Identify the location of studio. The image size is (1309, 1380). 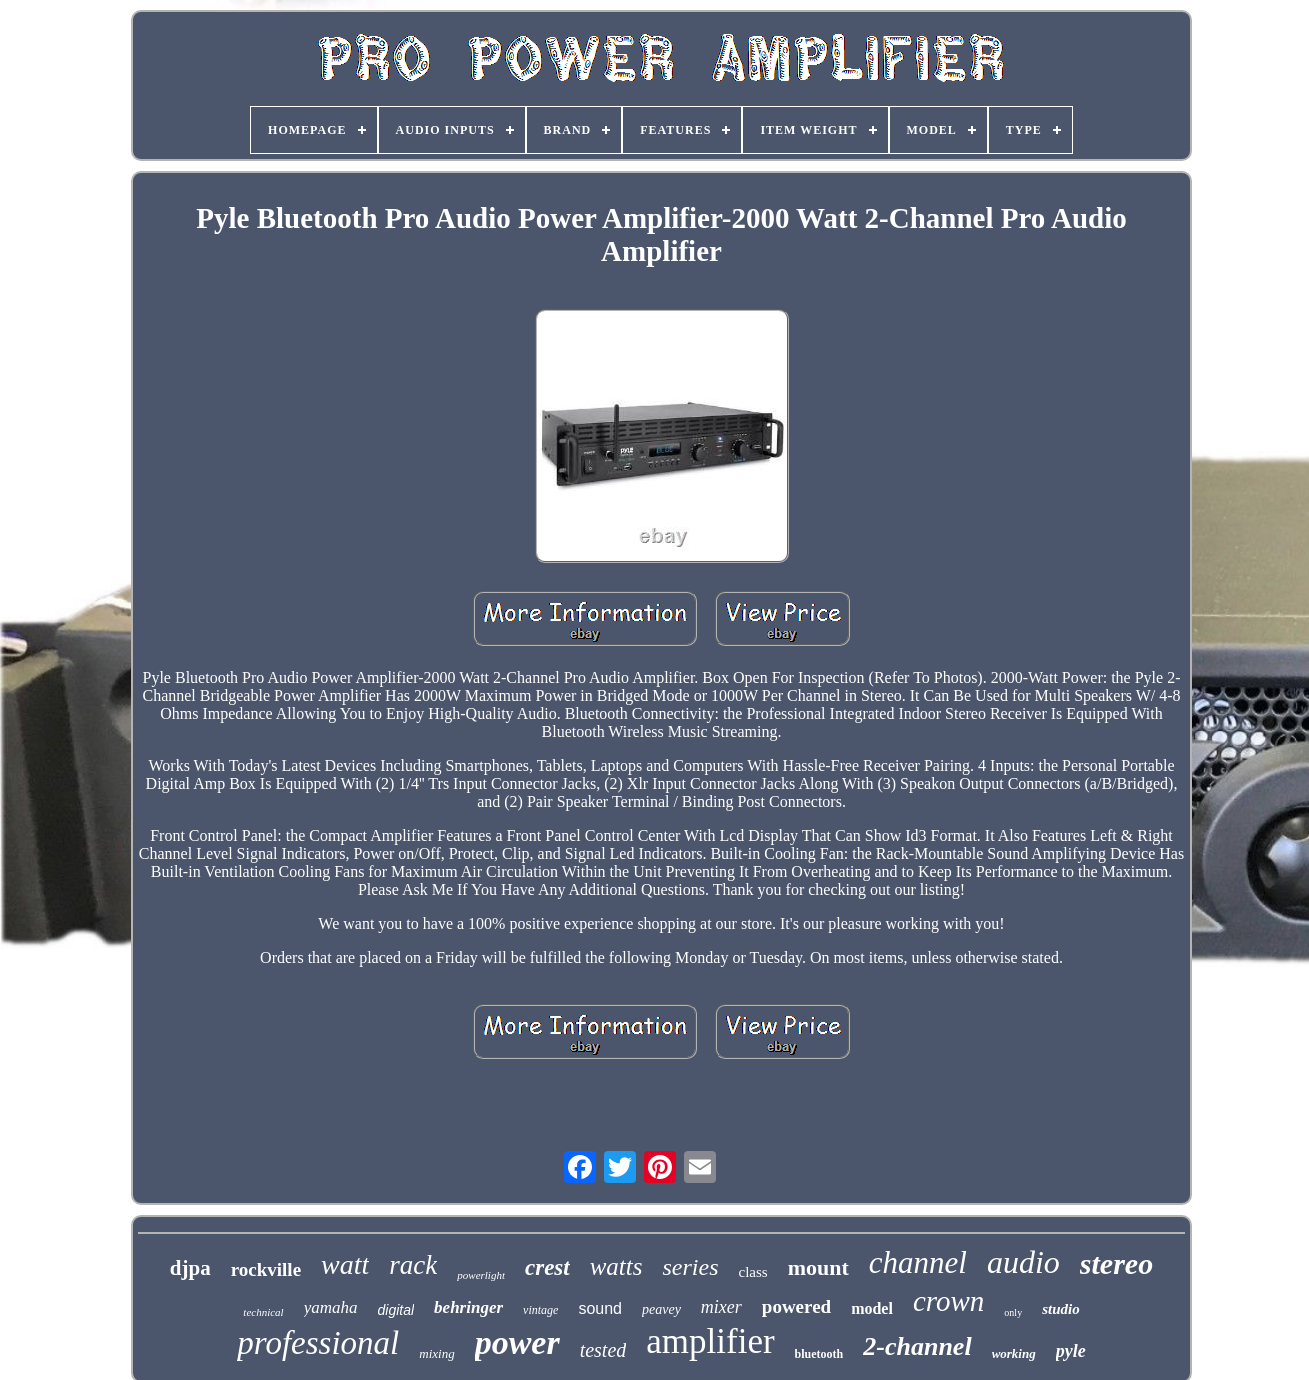
(1061, 1309).